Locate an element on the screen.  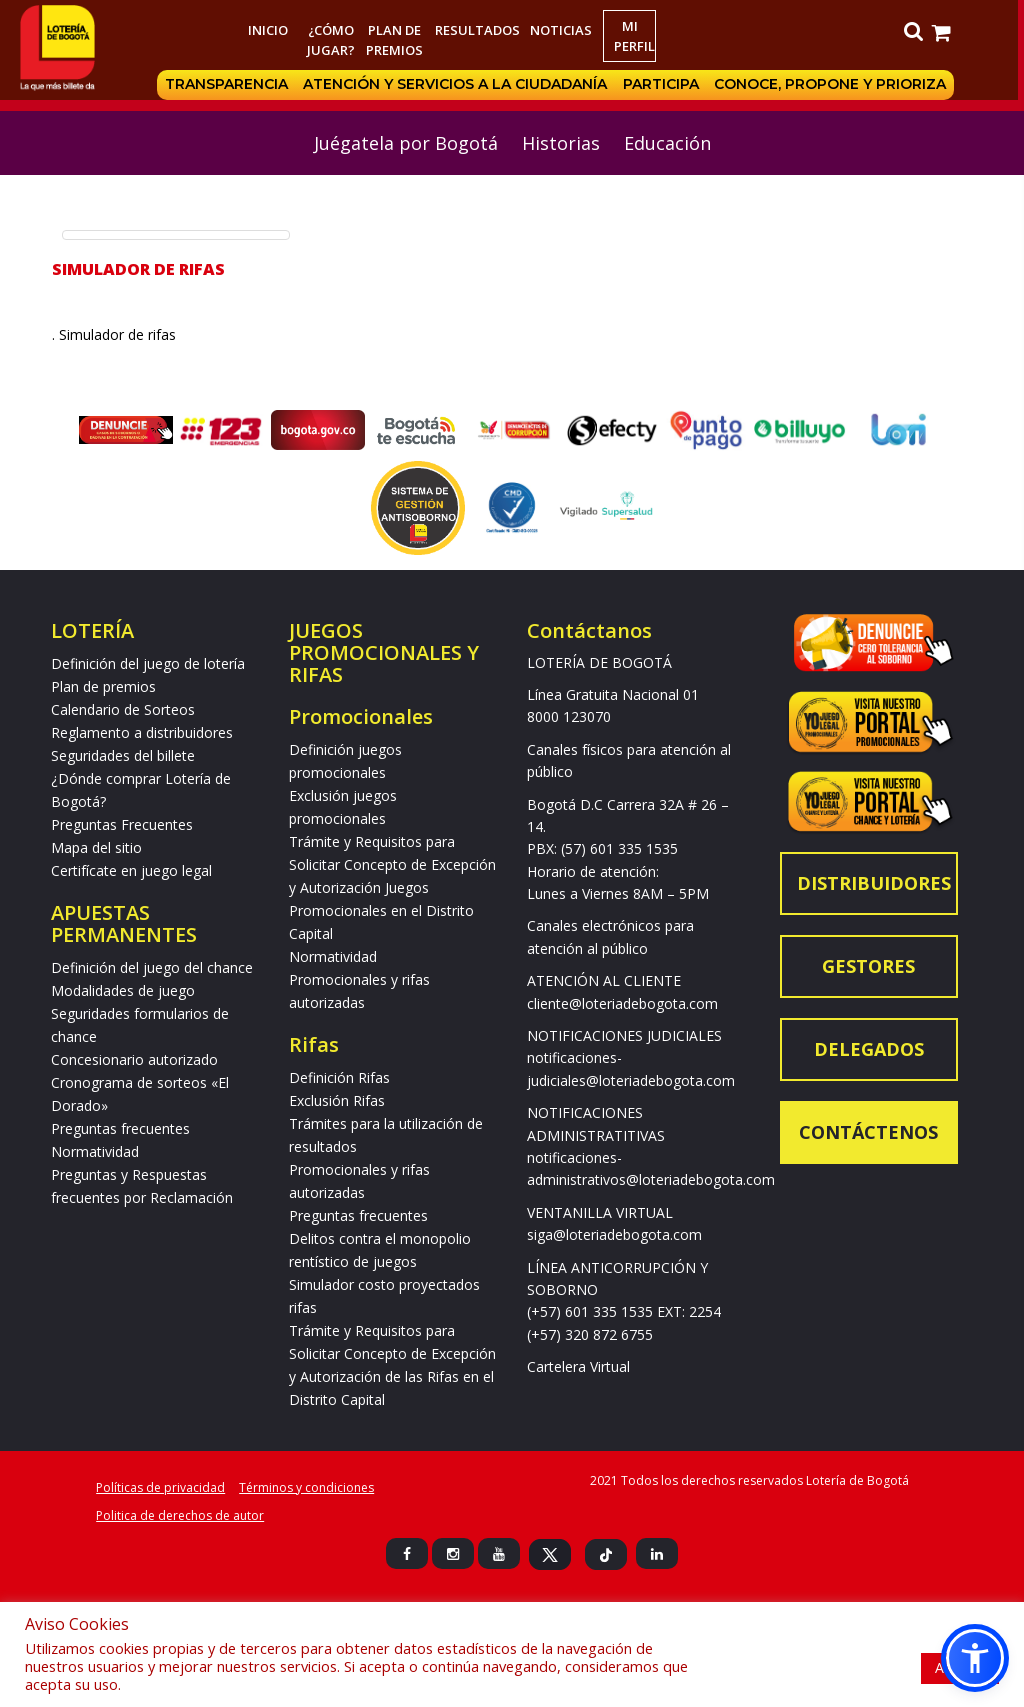
Noticias is located at coordinates (564, 30).